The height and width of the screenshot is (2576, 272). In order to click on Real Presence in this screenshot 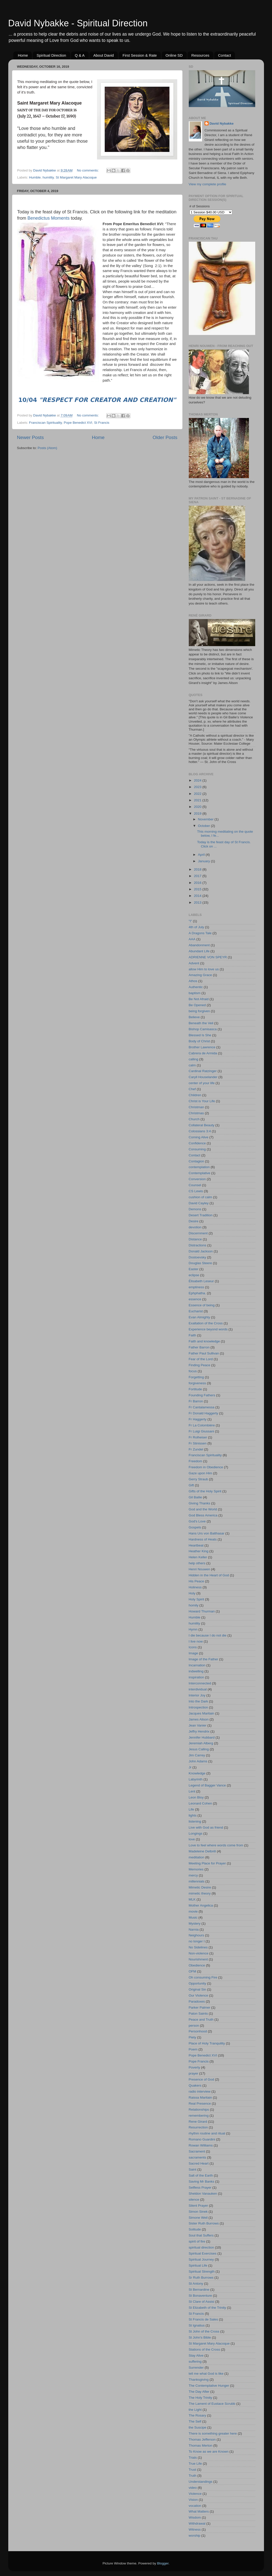, I will do `click(200, 2103)`.